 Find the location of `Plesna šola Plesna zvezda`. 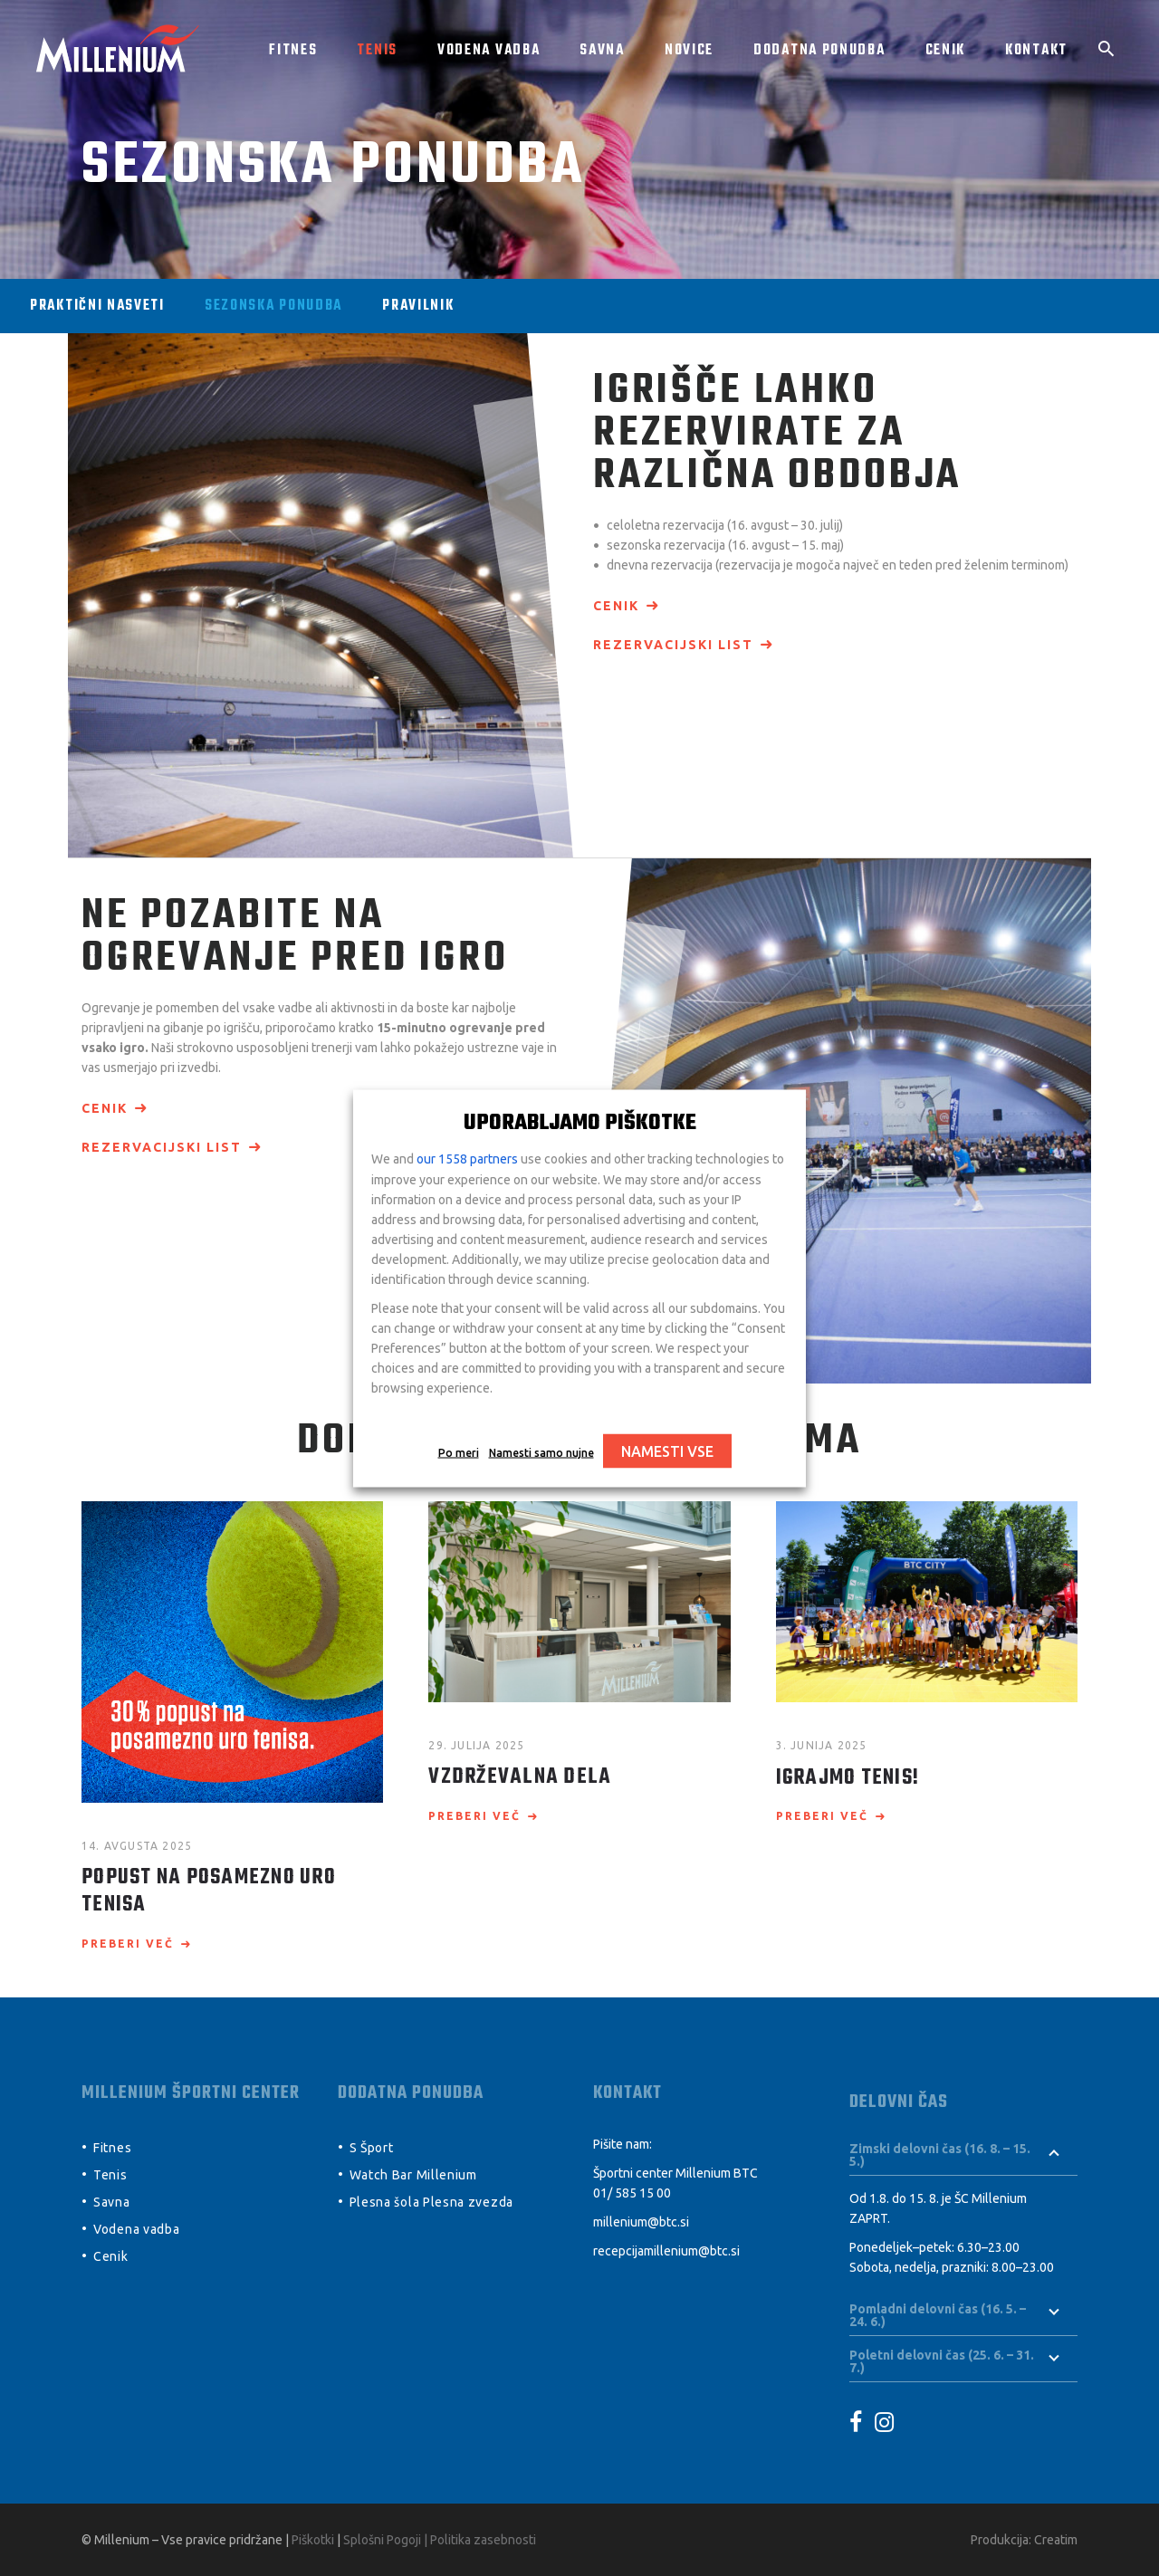

Plesna šola Plesna zvezda is located at coordinates (432, 2202).